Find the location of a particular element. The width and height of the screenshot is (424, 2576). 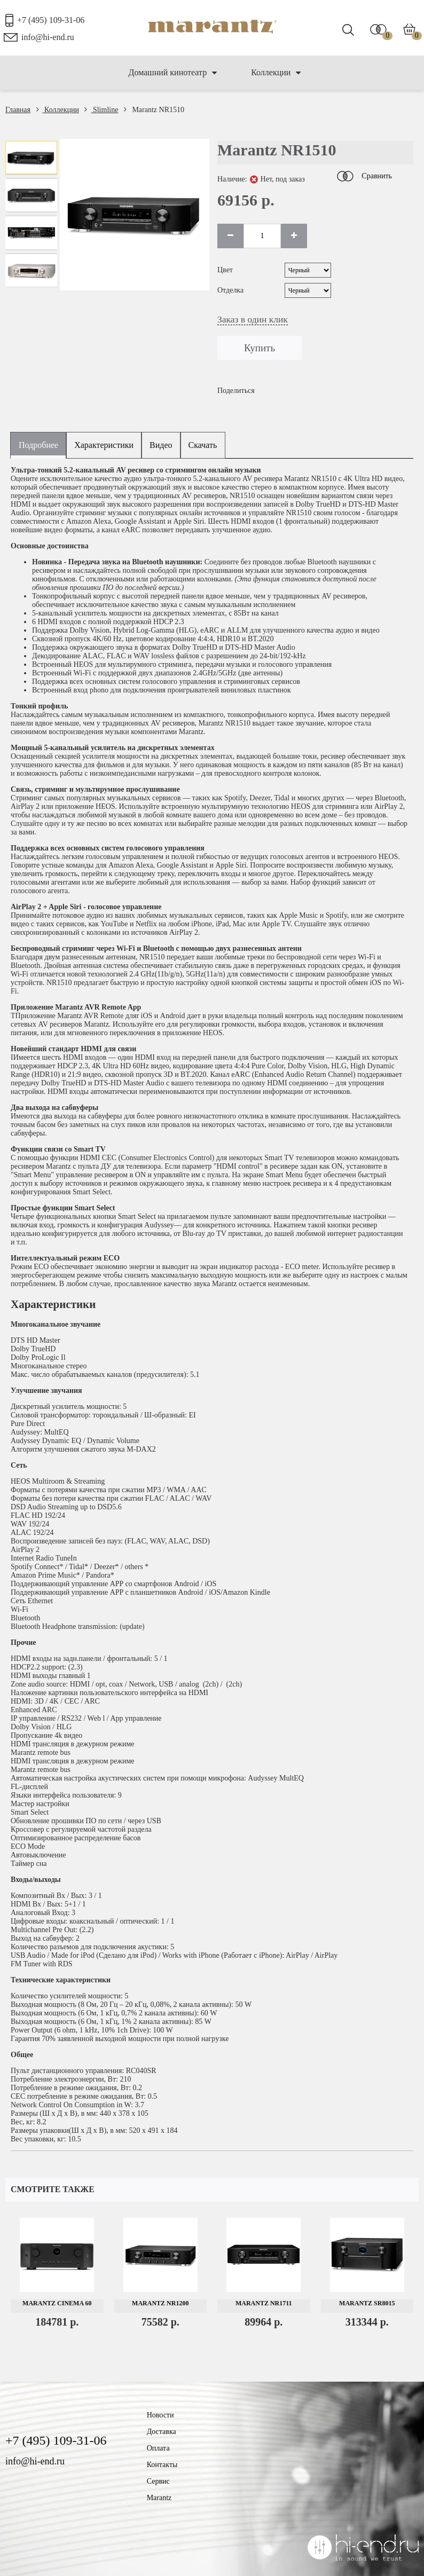

Новости is located at coordinates (160, 2415).